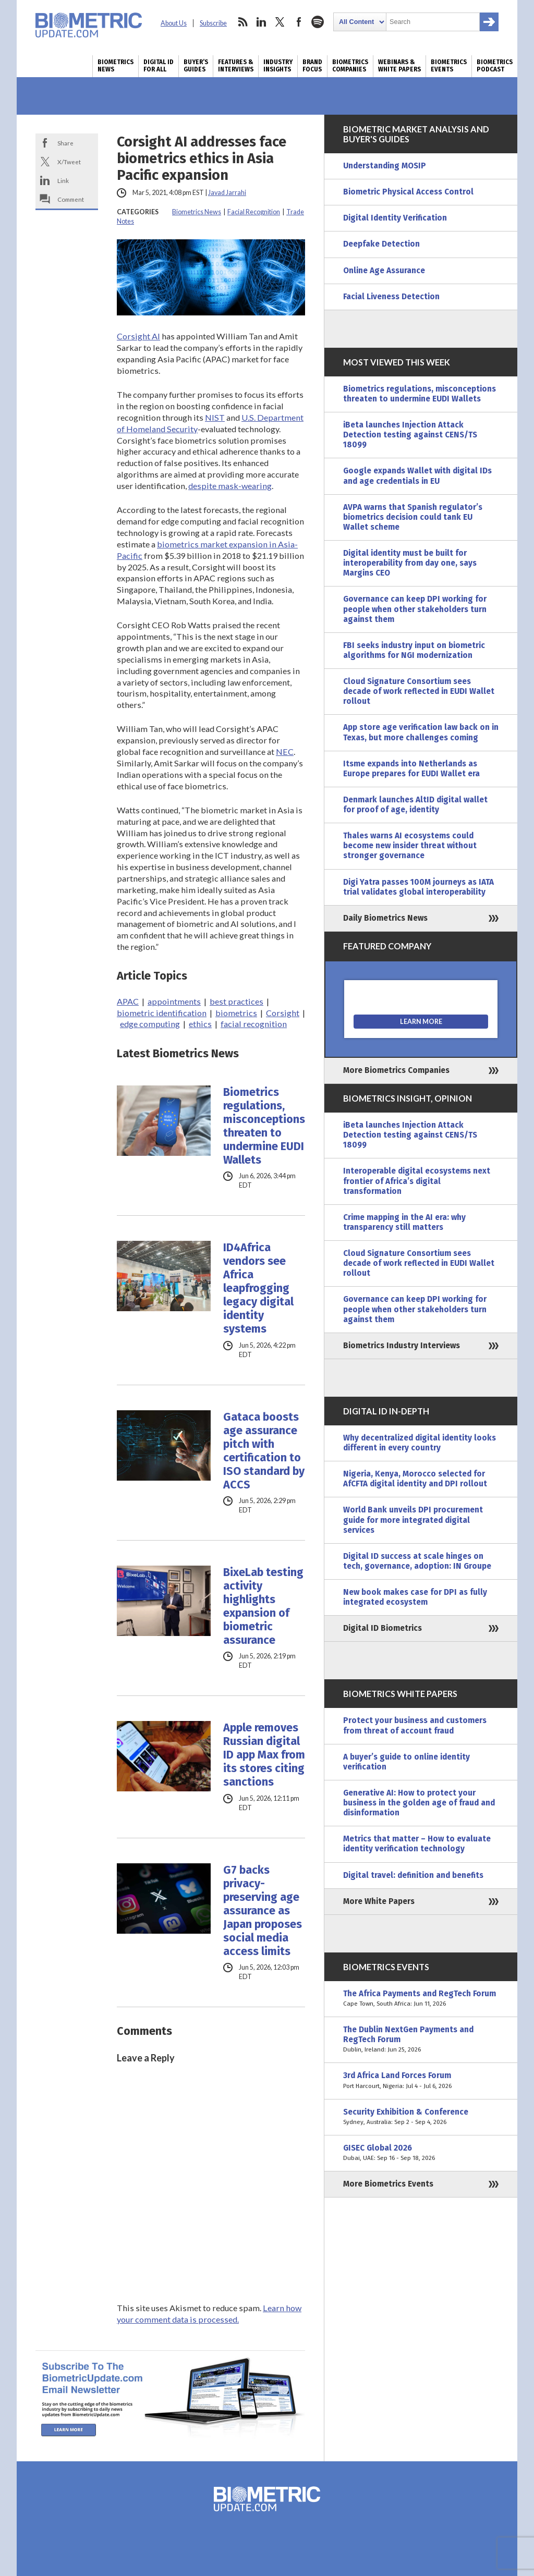 The image size is (534, 2576). Describe the element at coordinates (410, 563) in the screenshot. I see `Digital identity must be built for interoperability from day one, says Margins CEO` at that location.